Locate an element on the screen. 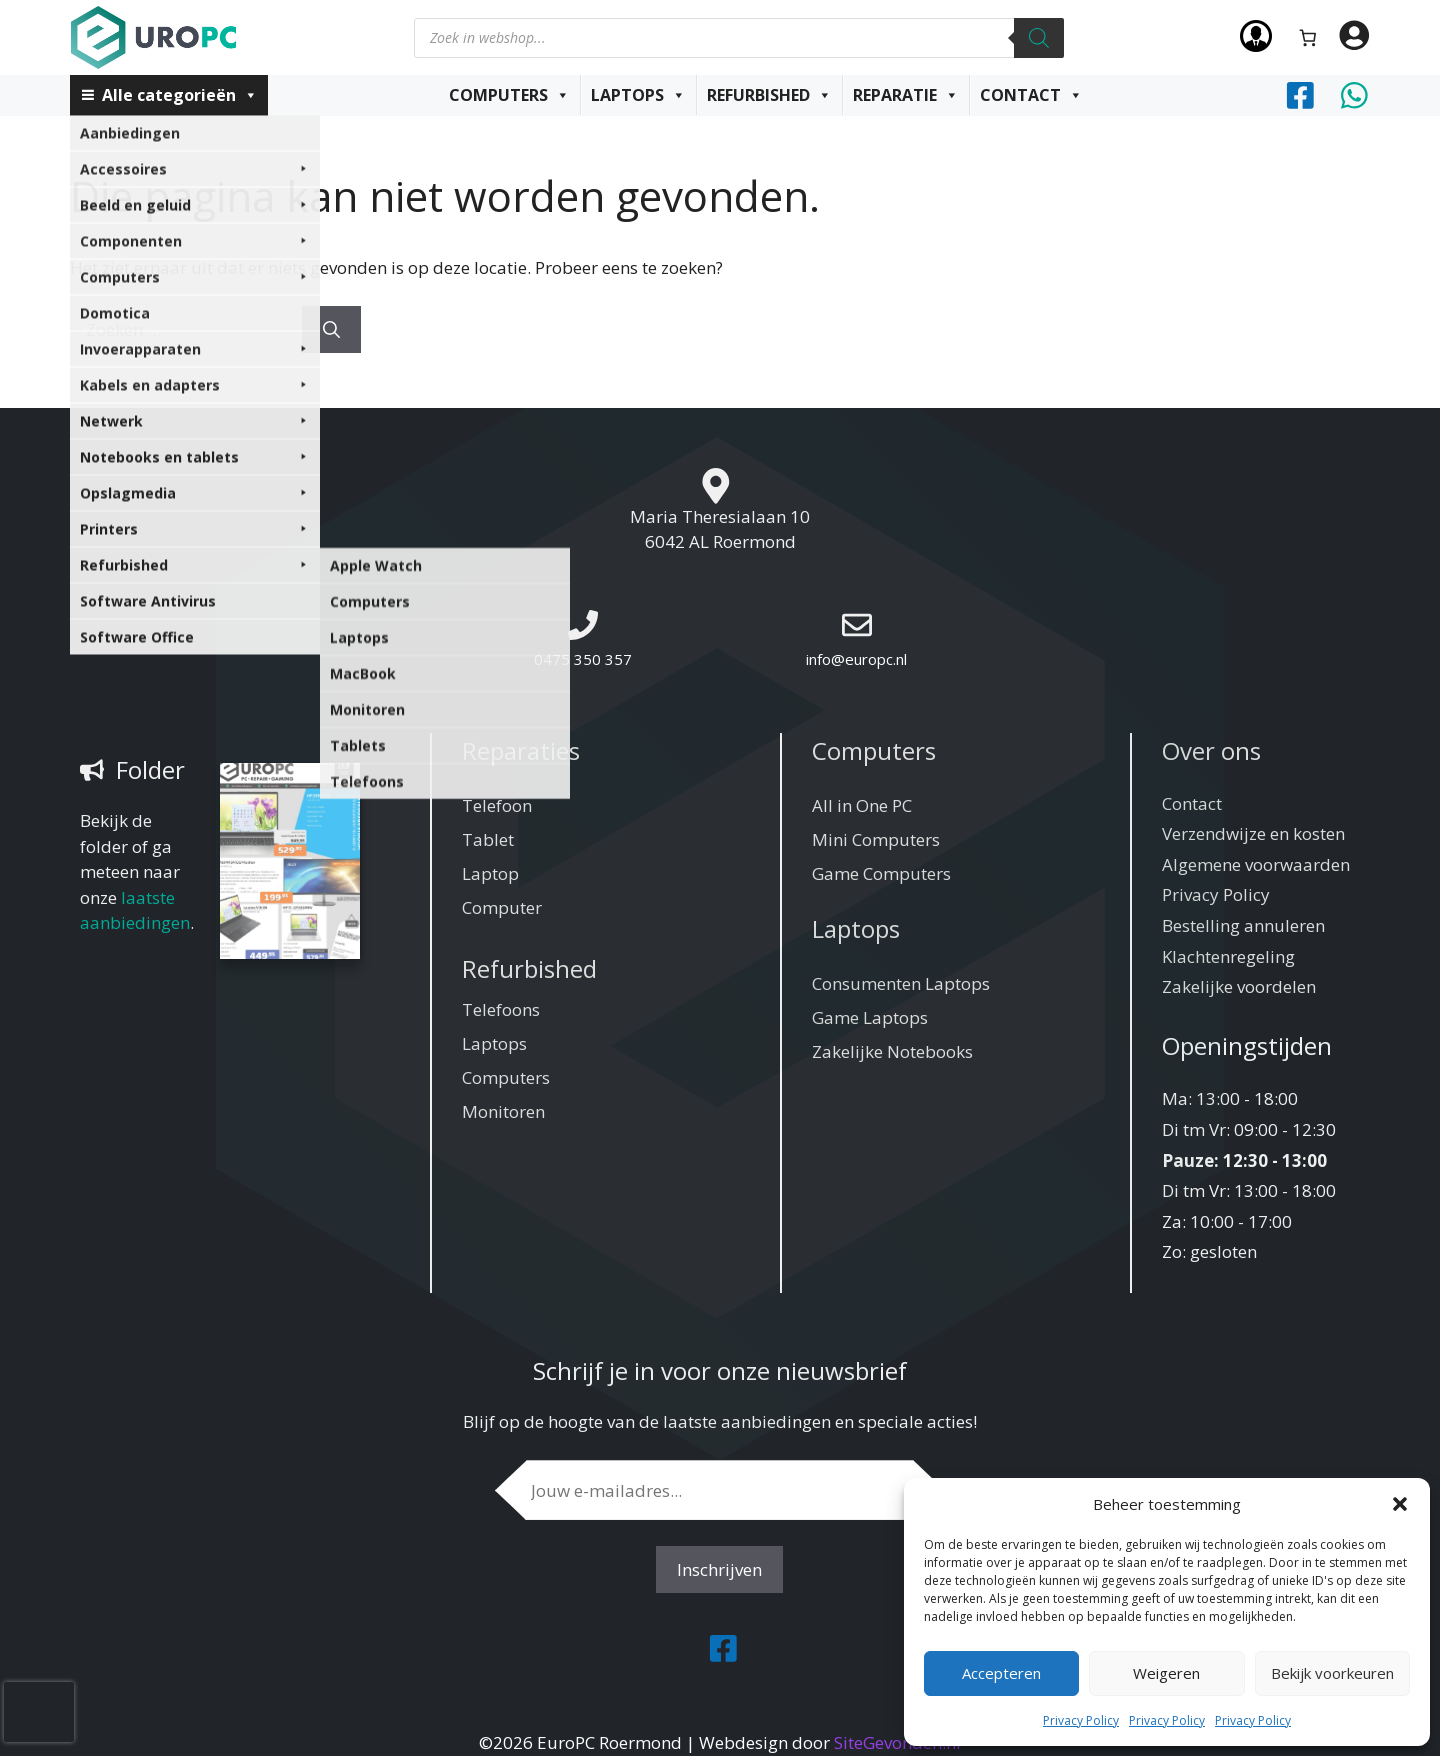  Reparaties is located at coordinates (521, 750).